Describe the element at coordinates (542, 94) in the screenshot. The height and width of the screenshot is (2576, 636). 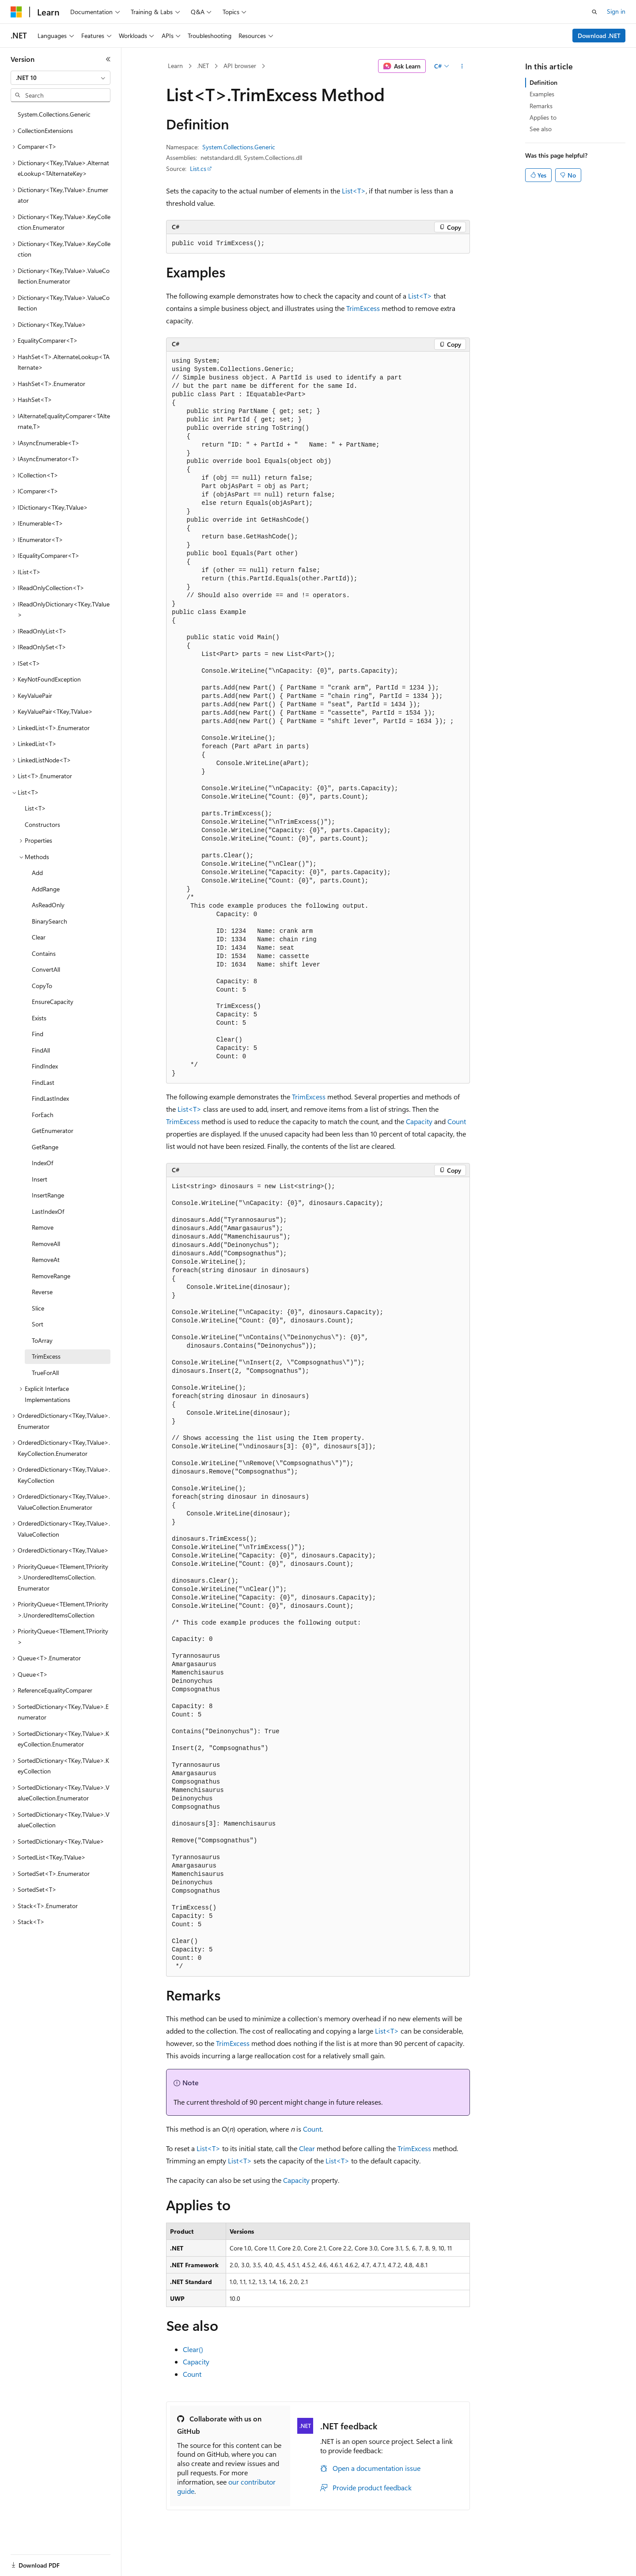
I see `Examples` at that location.